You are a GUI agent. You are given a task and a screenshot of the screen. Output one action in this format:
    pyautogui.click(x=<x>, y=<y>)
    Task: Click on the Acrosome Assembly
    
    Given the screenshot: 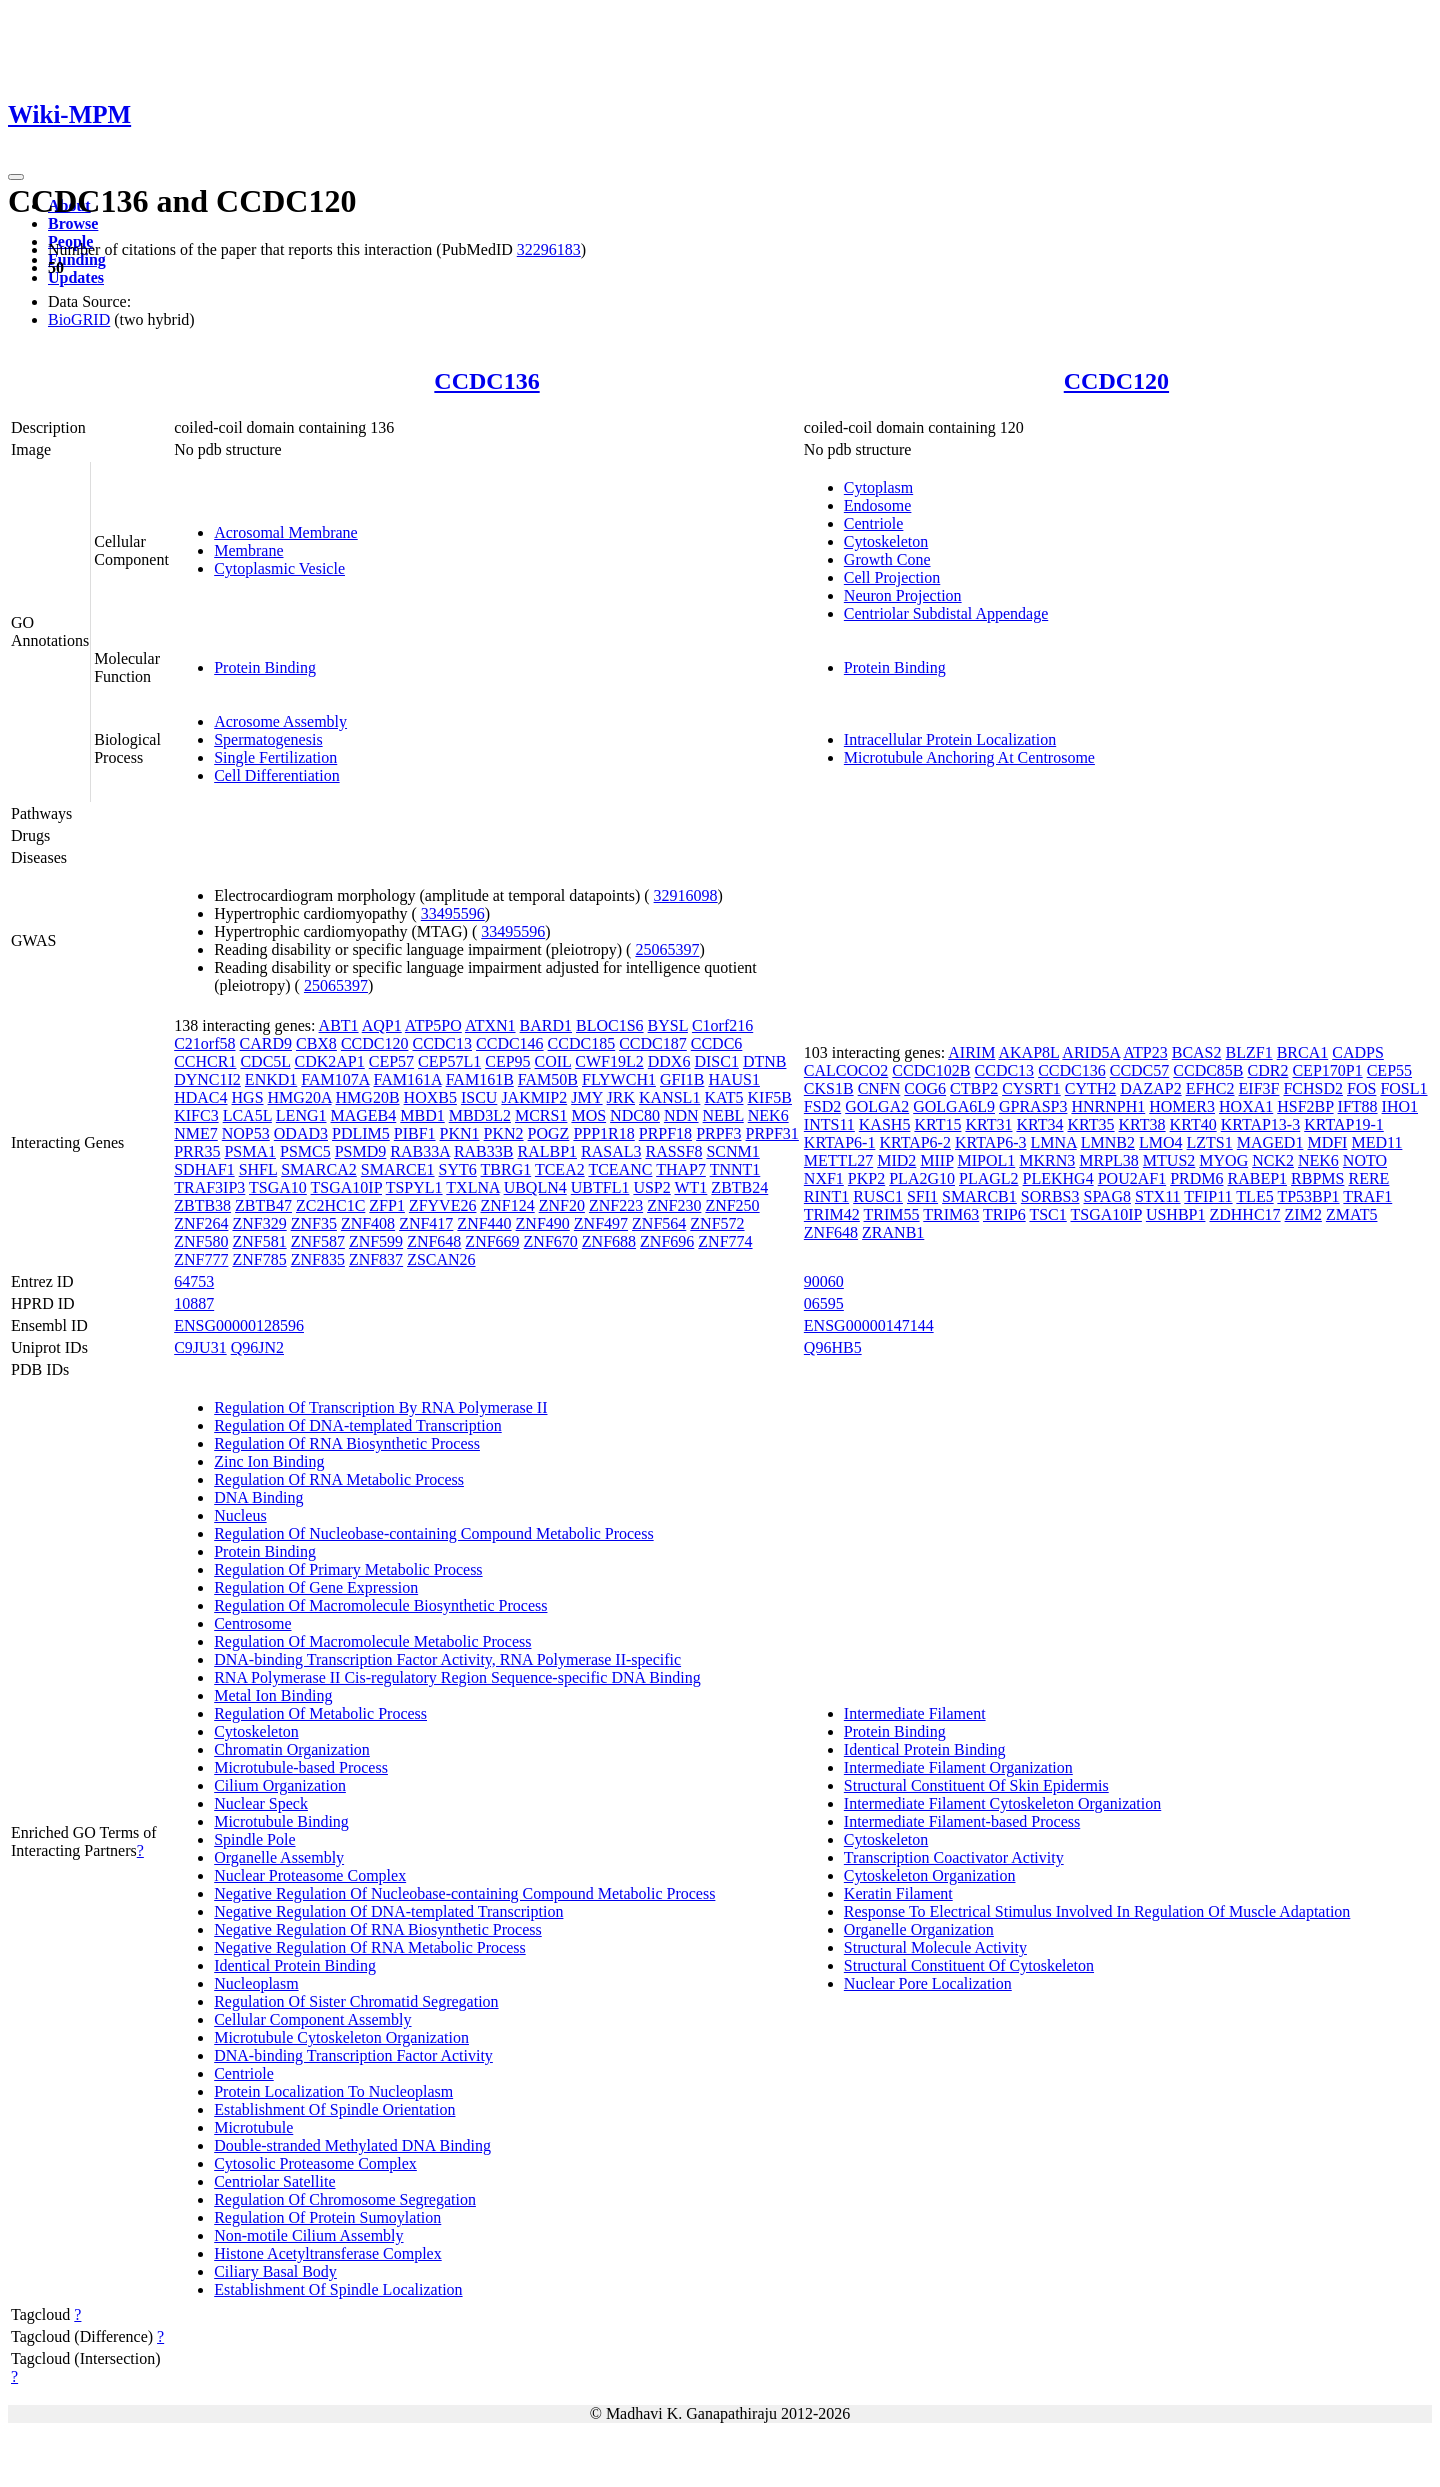 What is the action you would take?
    pyautogui.click(x=280, y=721)
    